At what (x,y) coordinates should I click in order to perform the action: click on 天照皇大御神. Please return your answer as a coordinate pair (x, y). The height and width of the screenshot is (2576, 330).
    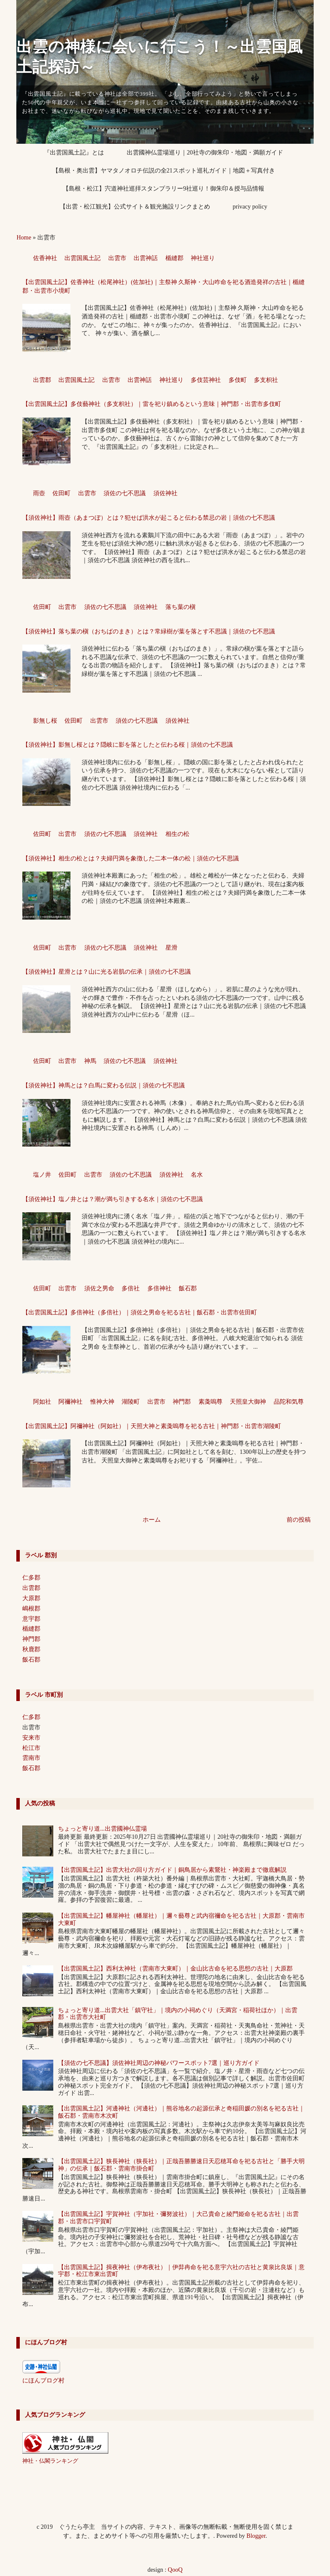
    Looking at the image, I should click on (248, 1401).